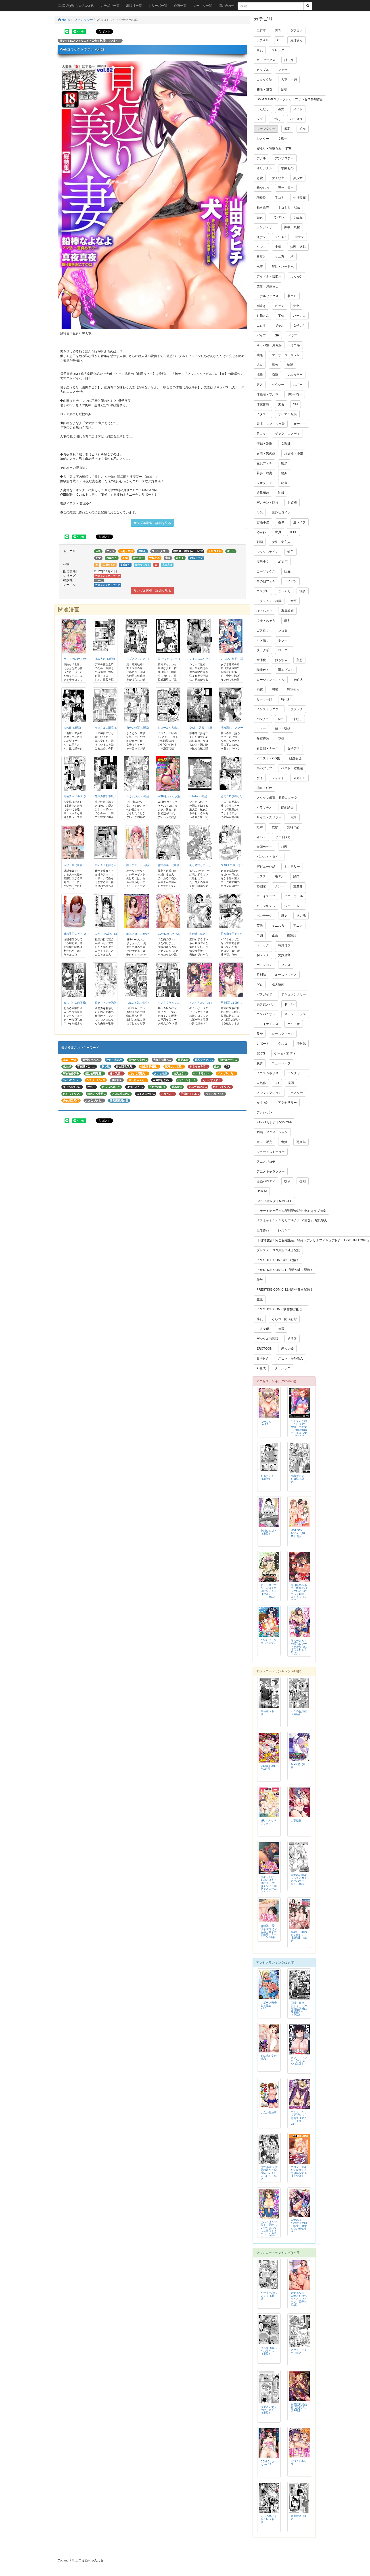 This screenshot has height=2576, width=370. Describe the element at coordinates (298, 679) in the screenshot. I see `未亡人` at that location.